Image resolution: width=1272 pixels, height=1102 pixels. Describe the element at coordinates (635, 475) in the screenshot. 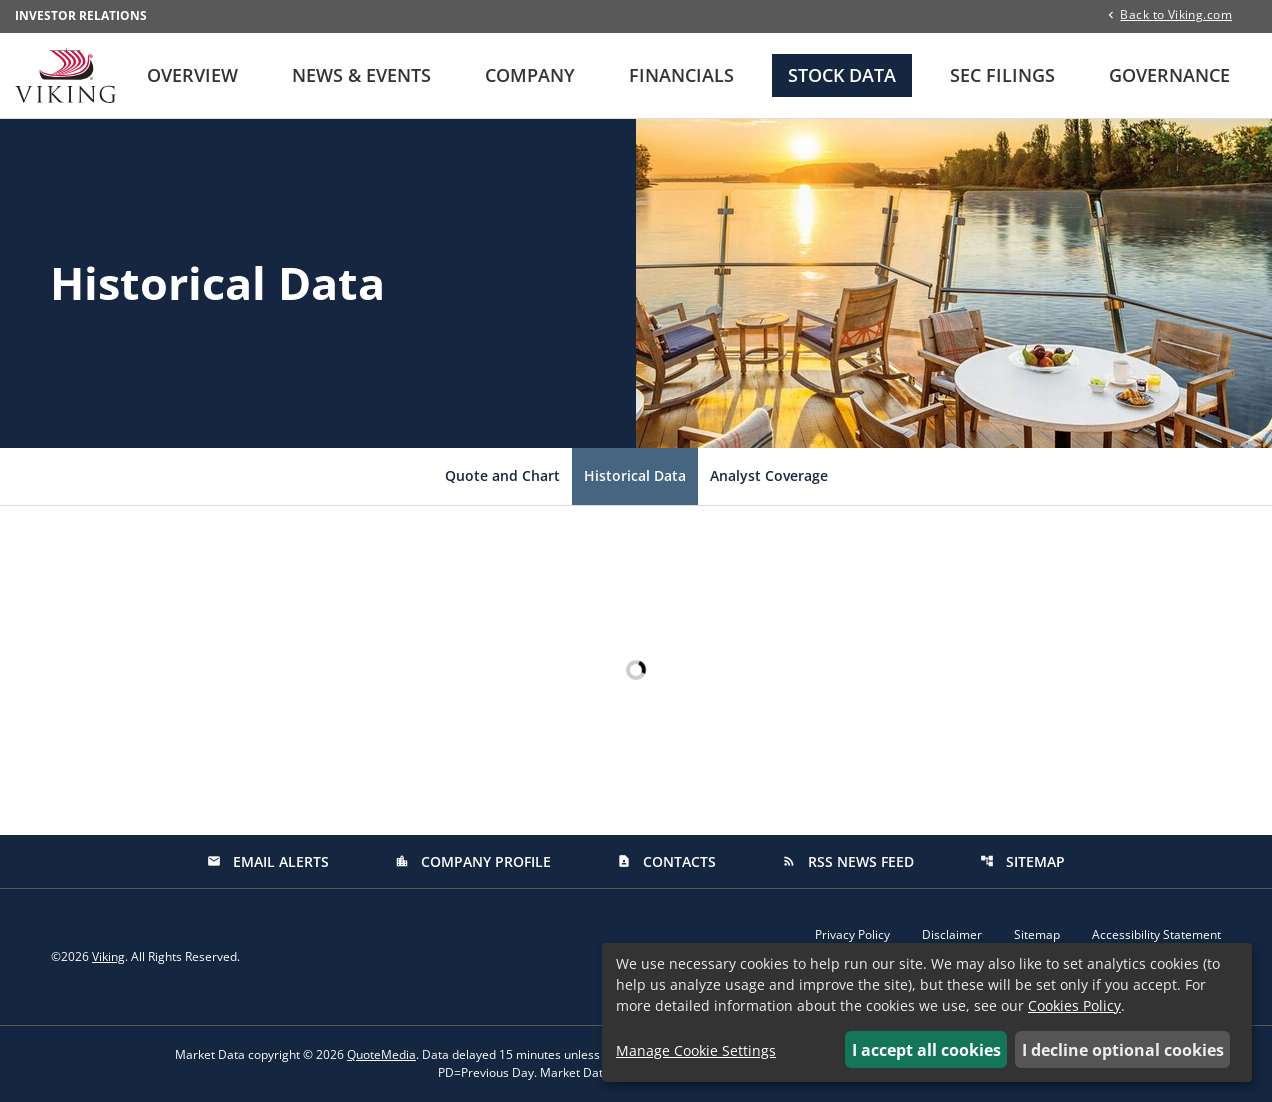

I see `Historical Data` at that location.